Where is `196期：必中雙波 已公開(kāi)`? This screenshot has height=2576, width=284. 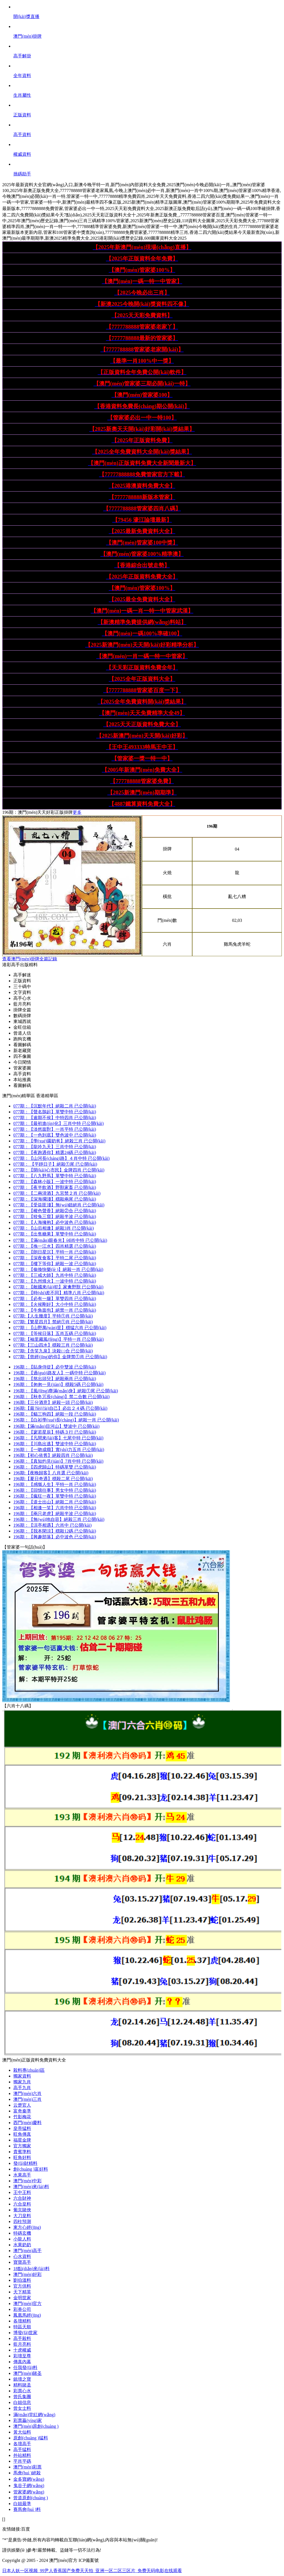 196期：必中雙波 已公開(kāi) is located at coordinates (54, 1367).